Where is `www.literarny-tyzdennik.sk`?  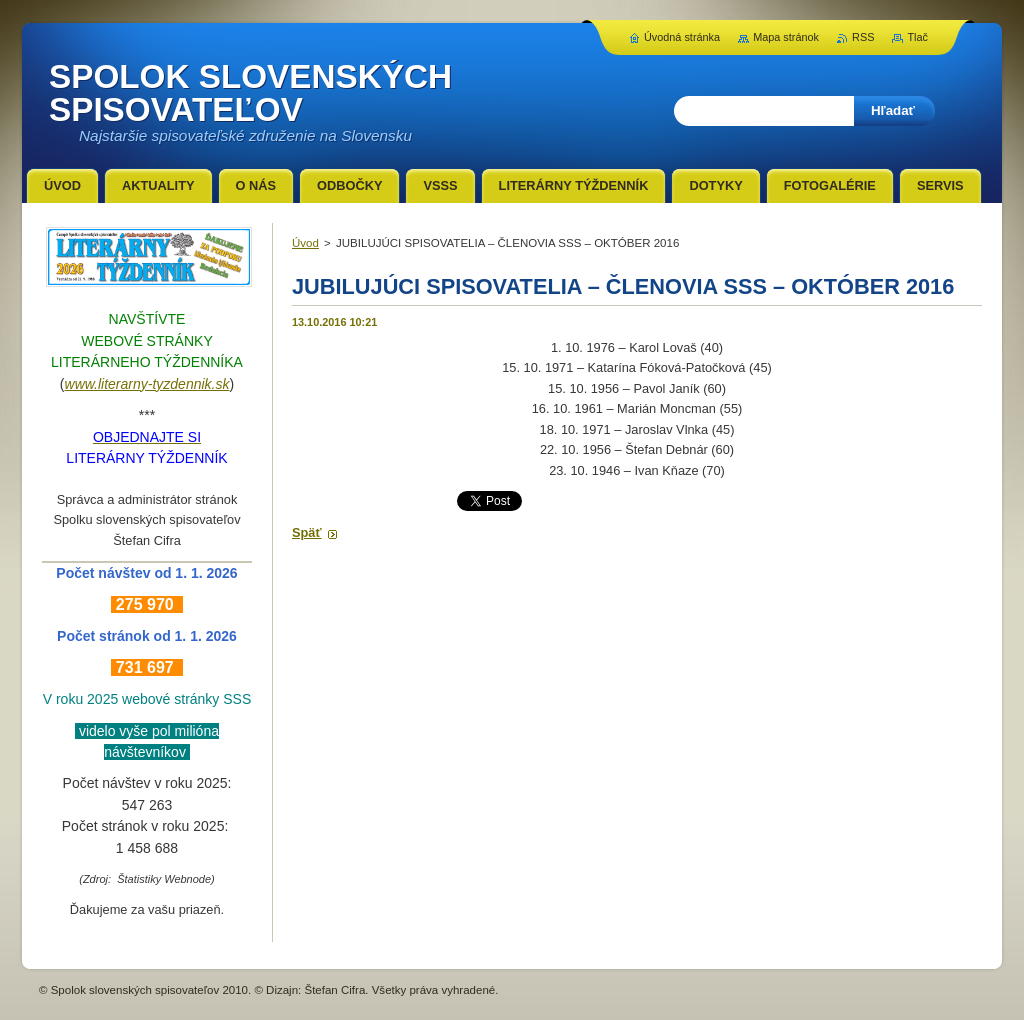
www.literarny-tyzdennik.sk is located at coordinates (147, 384).